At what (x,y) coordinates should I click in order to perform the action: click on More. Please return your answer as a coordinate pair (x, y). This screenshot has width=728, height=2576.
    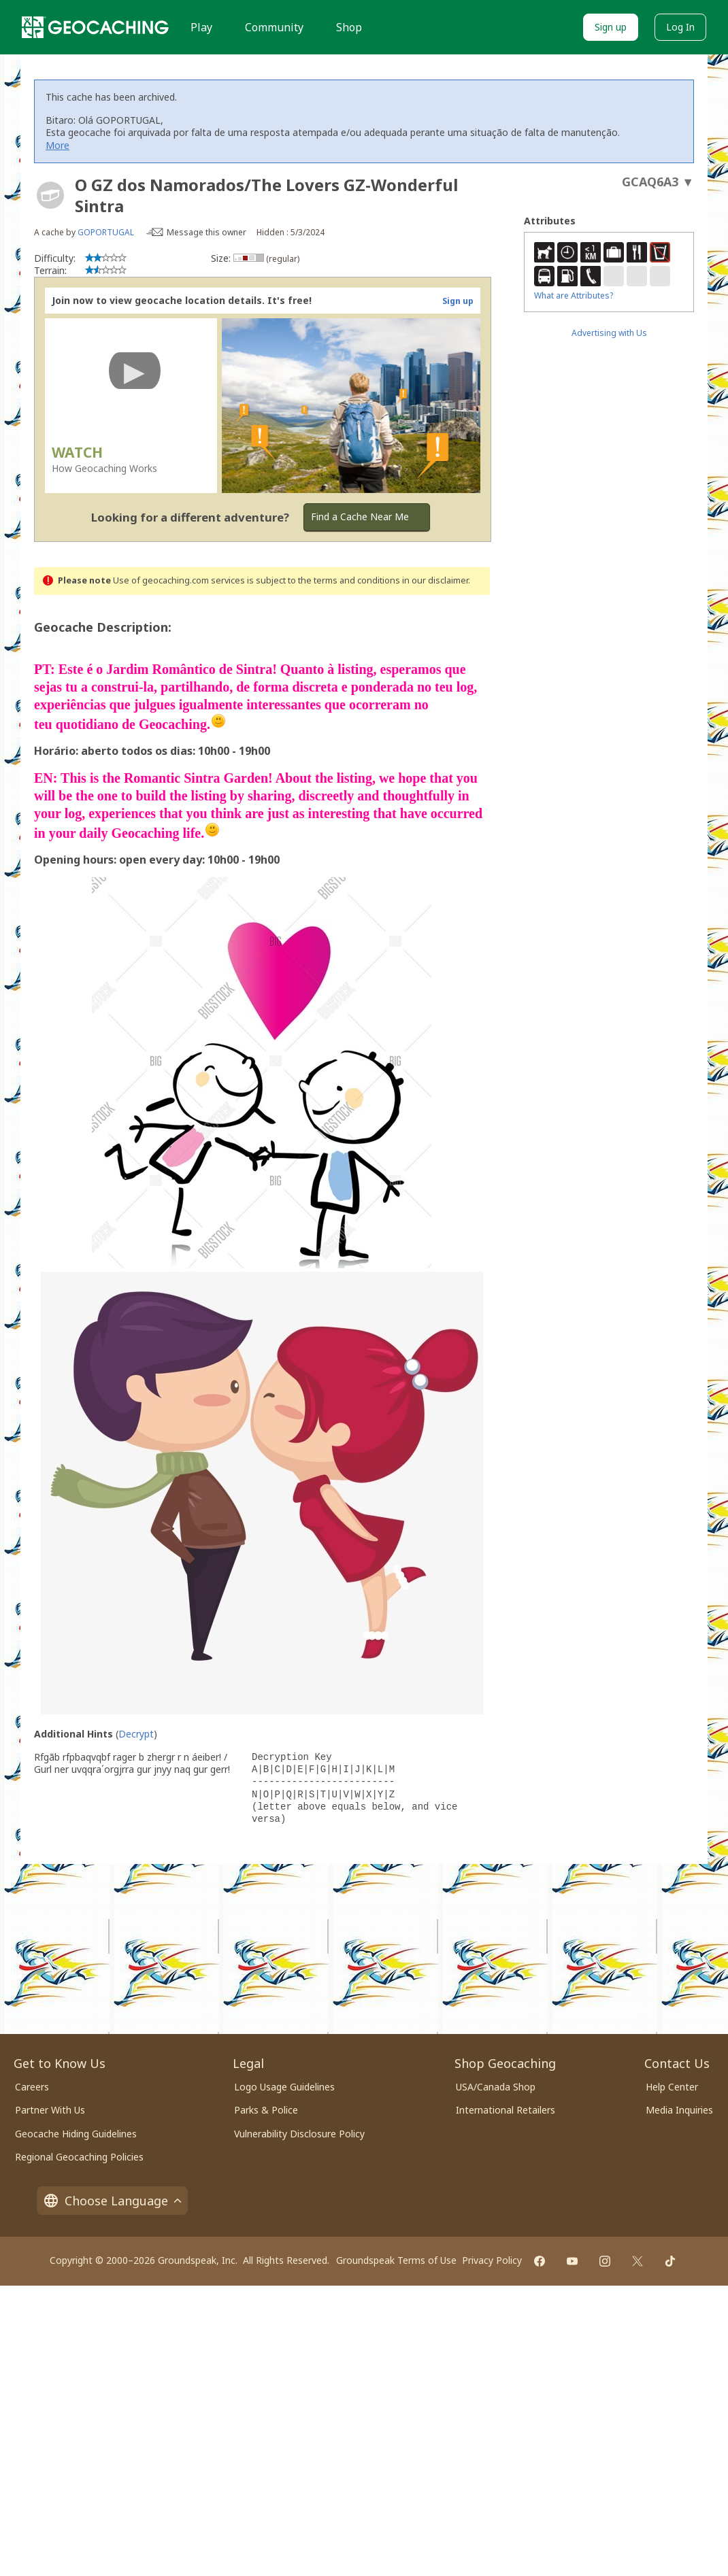
    Looking at the image, I should click on (57, 145).